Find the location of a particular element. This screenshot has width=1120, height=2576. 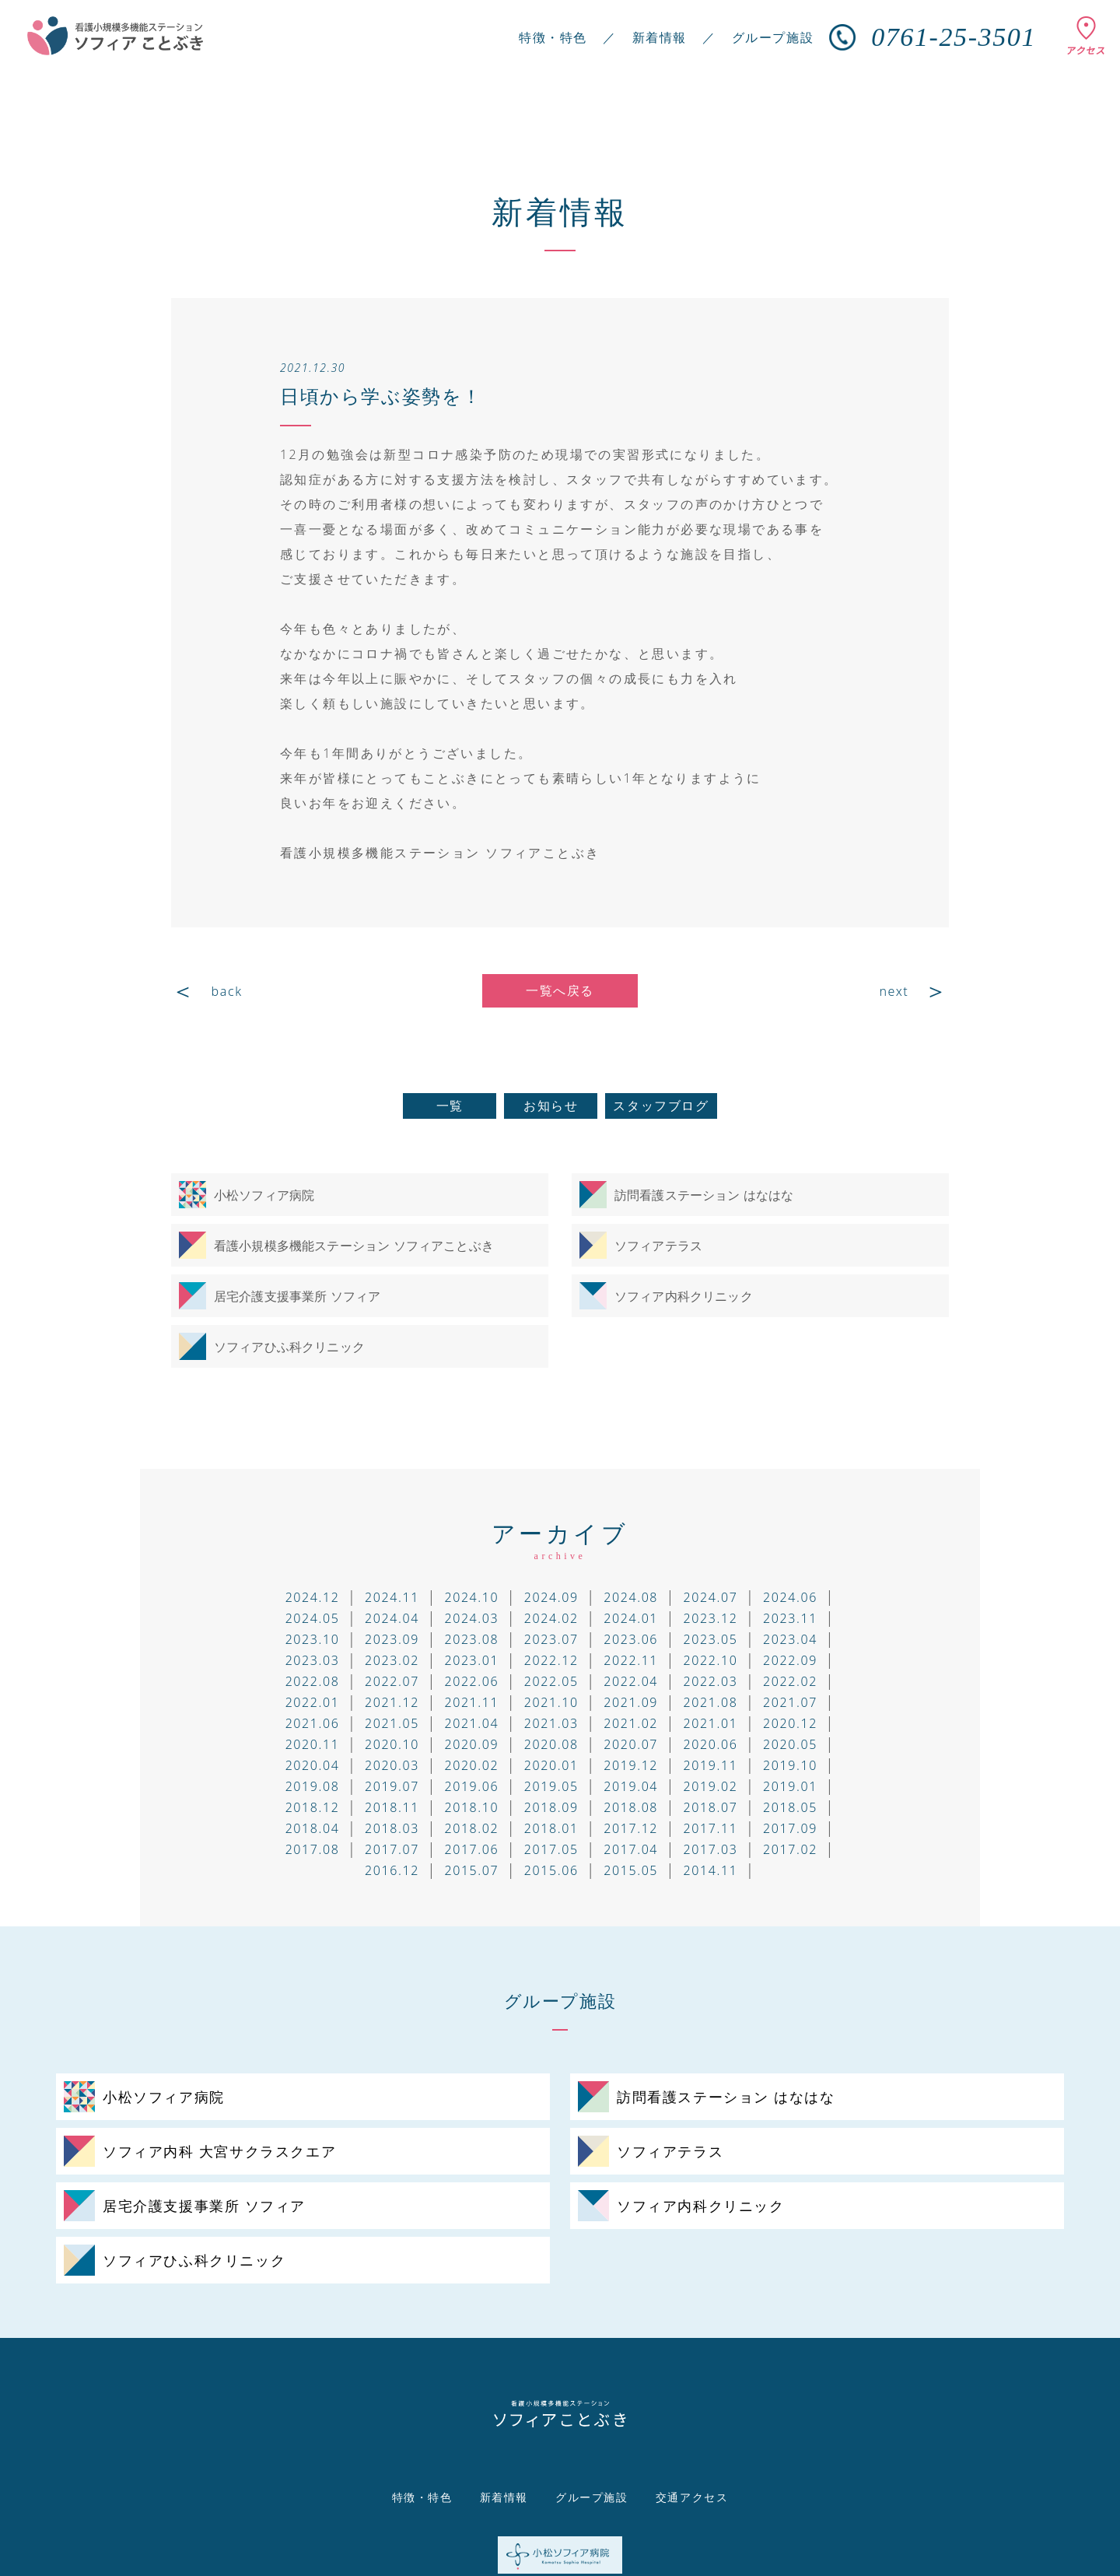

2017.07 is located at coordinates (392, 1849).